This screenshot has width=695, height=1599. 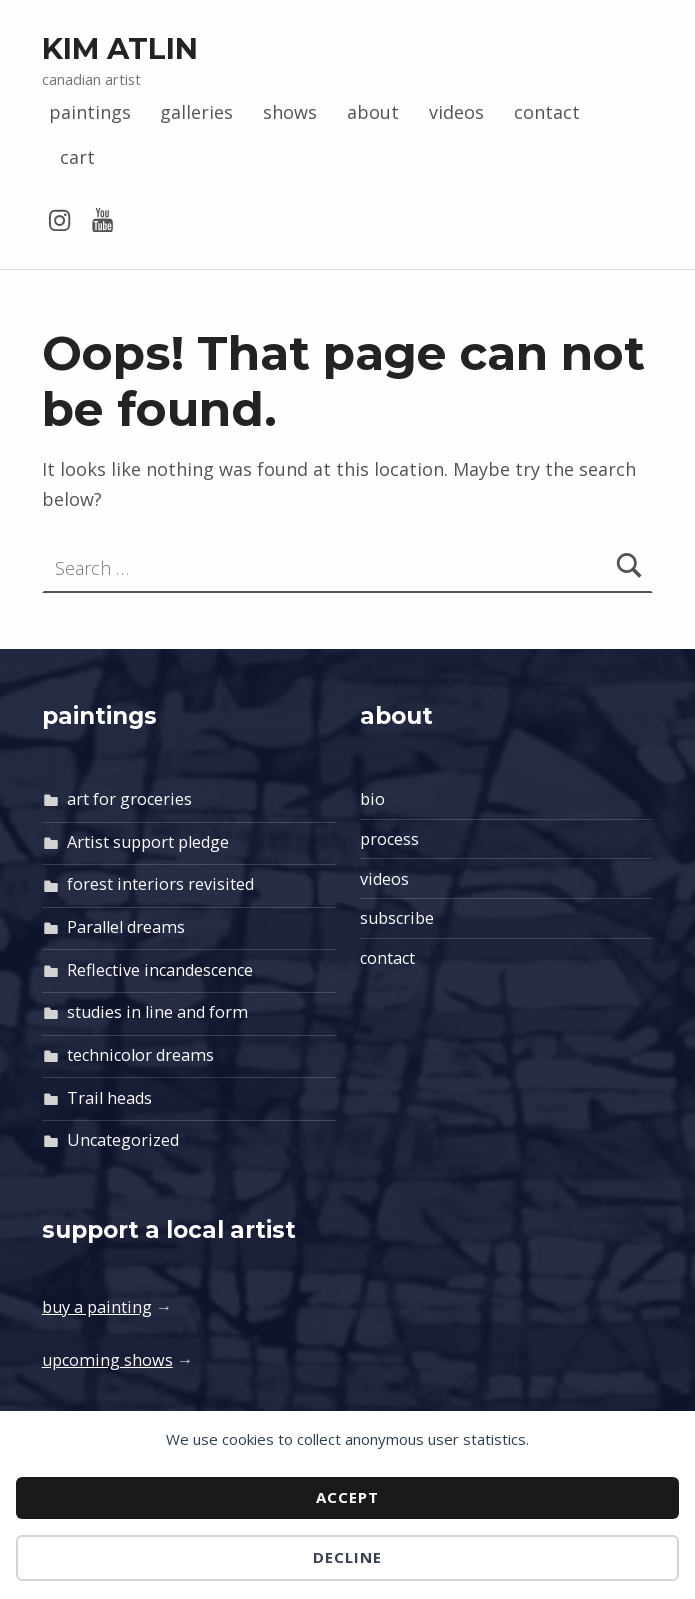 I want to click on Reflective incandescence, so click(x=160, y=970).